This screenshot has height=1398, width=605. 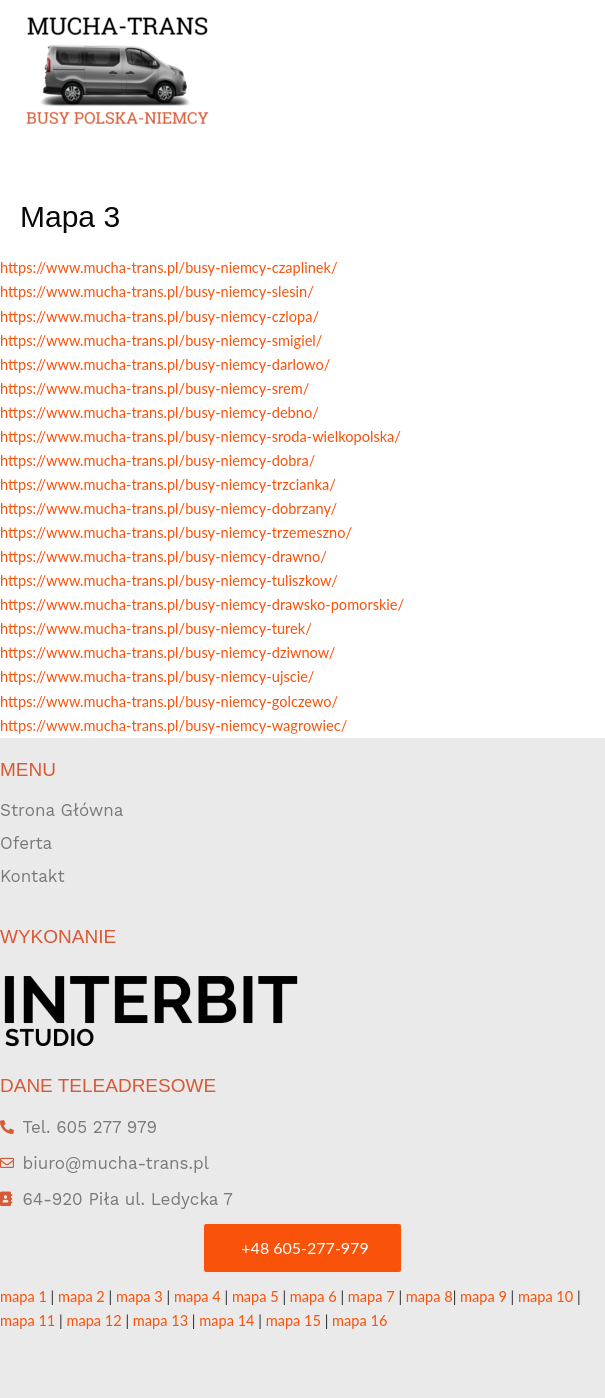 What do you see at coordinates (371, 1296) in the screenshot?
I see `mapa 7` at bounding box center [371, 1296].